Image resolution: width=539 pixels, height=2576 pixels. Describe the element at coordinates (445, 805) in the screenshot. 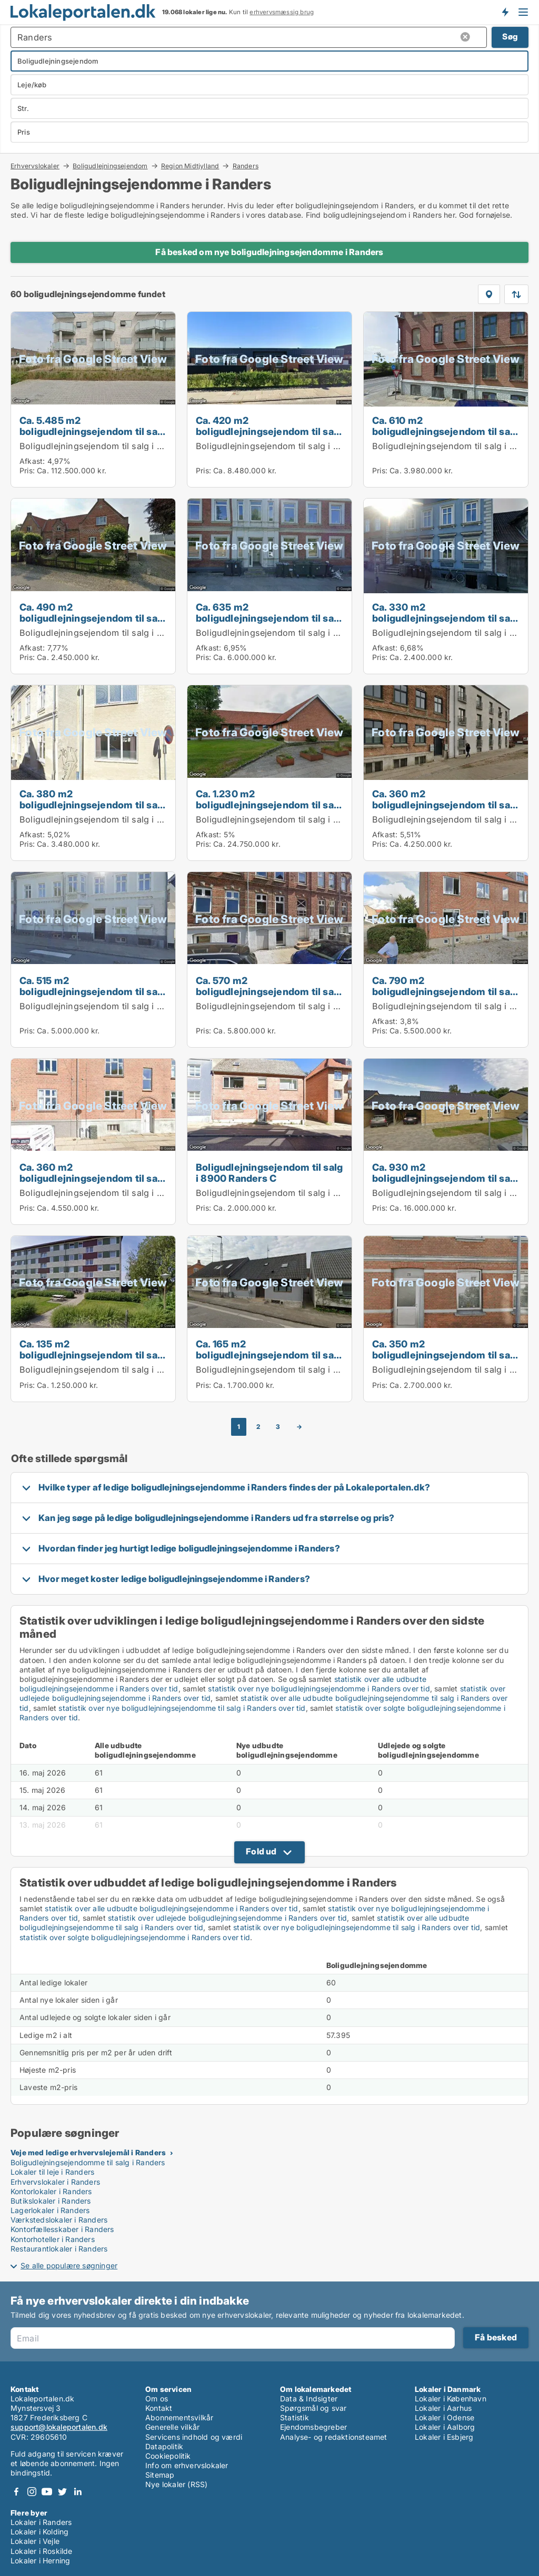

I see `Ca. 360 m2 boligudlejningsejendom til salg i 8900 Randers C` at that location.